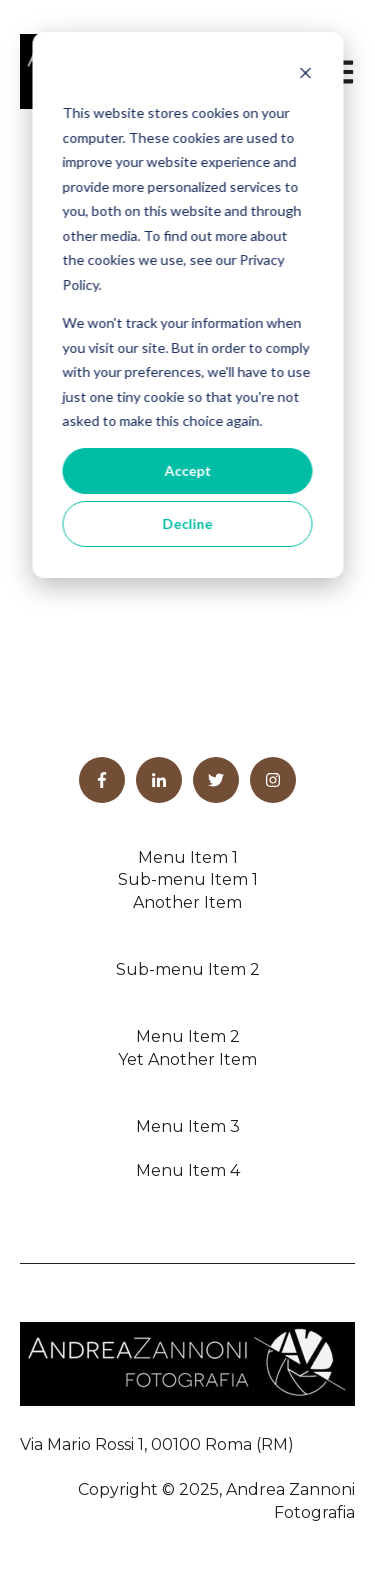  Describe the element at coordinates (188, 969) in the screenshot. I see `Sub-menu Item 2` at that location.